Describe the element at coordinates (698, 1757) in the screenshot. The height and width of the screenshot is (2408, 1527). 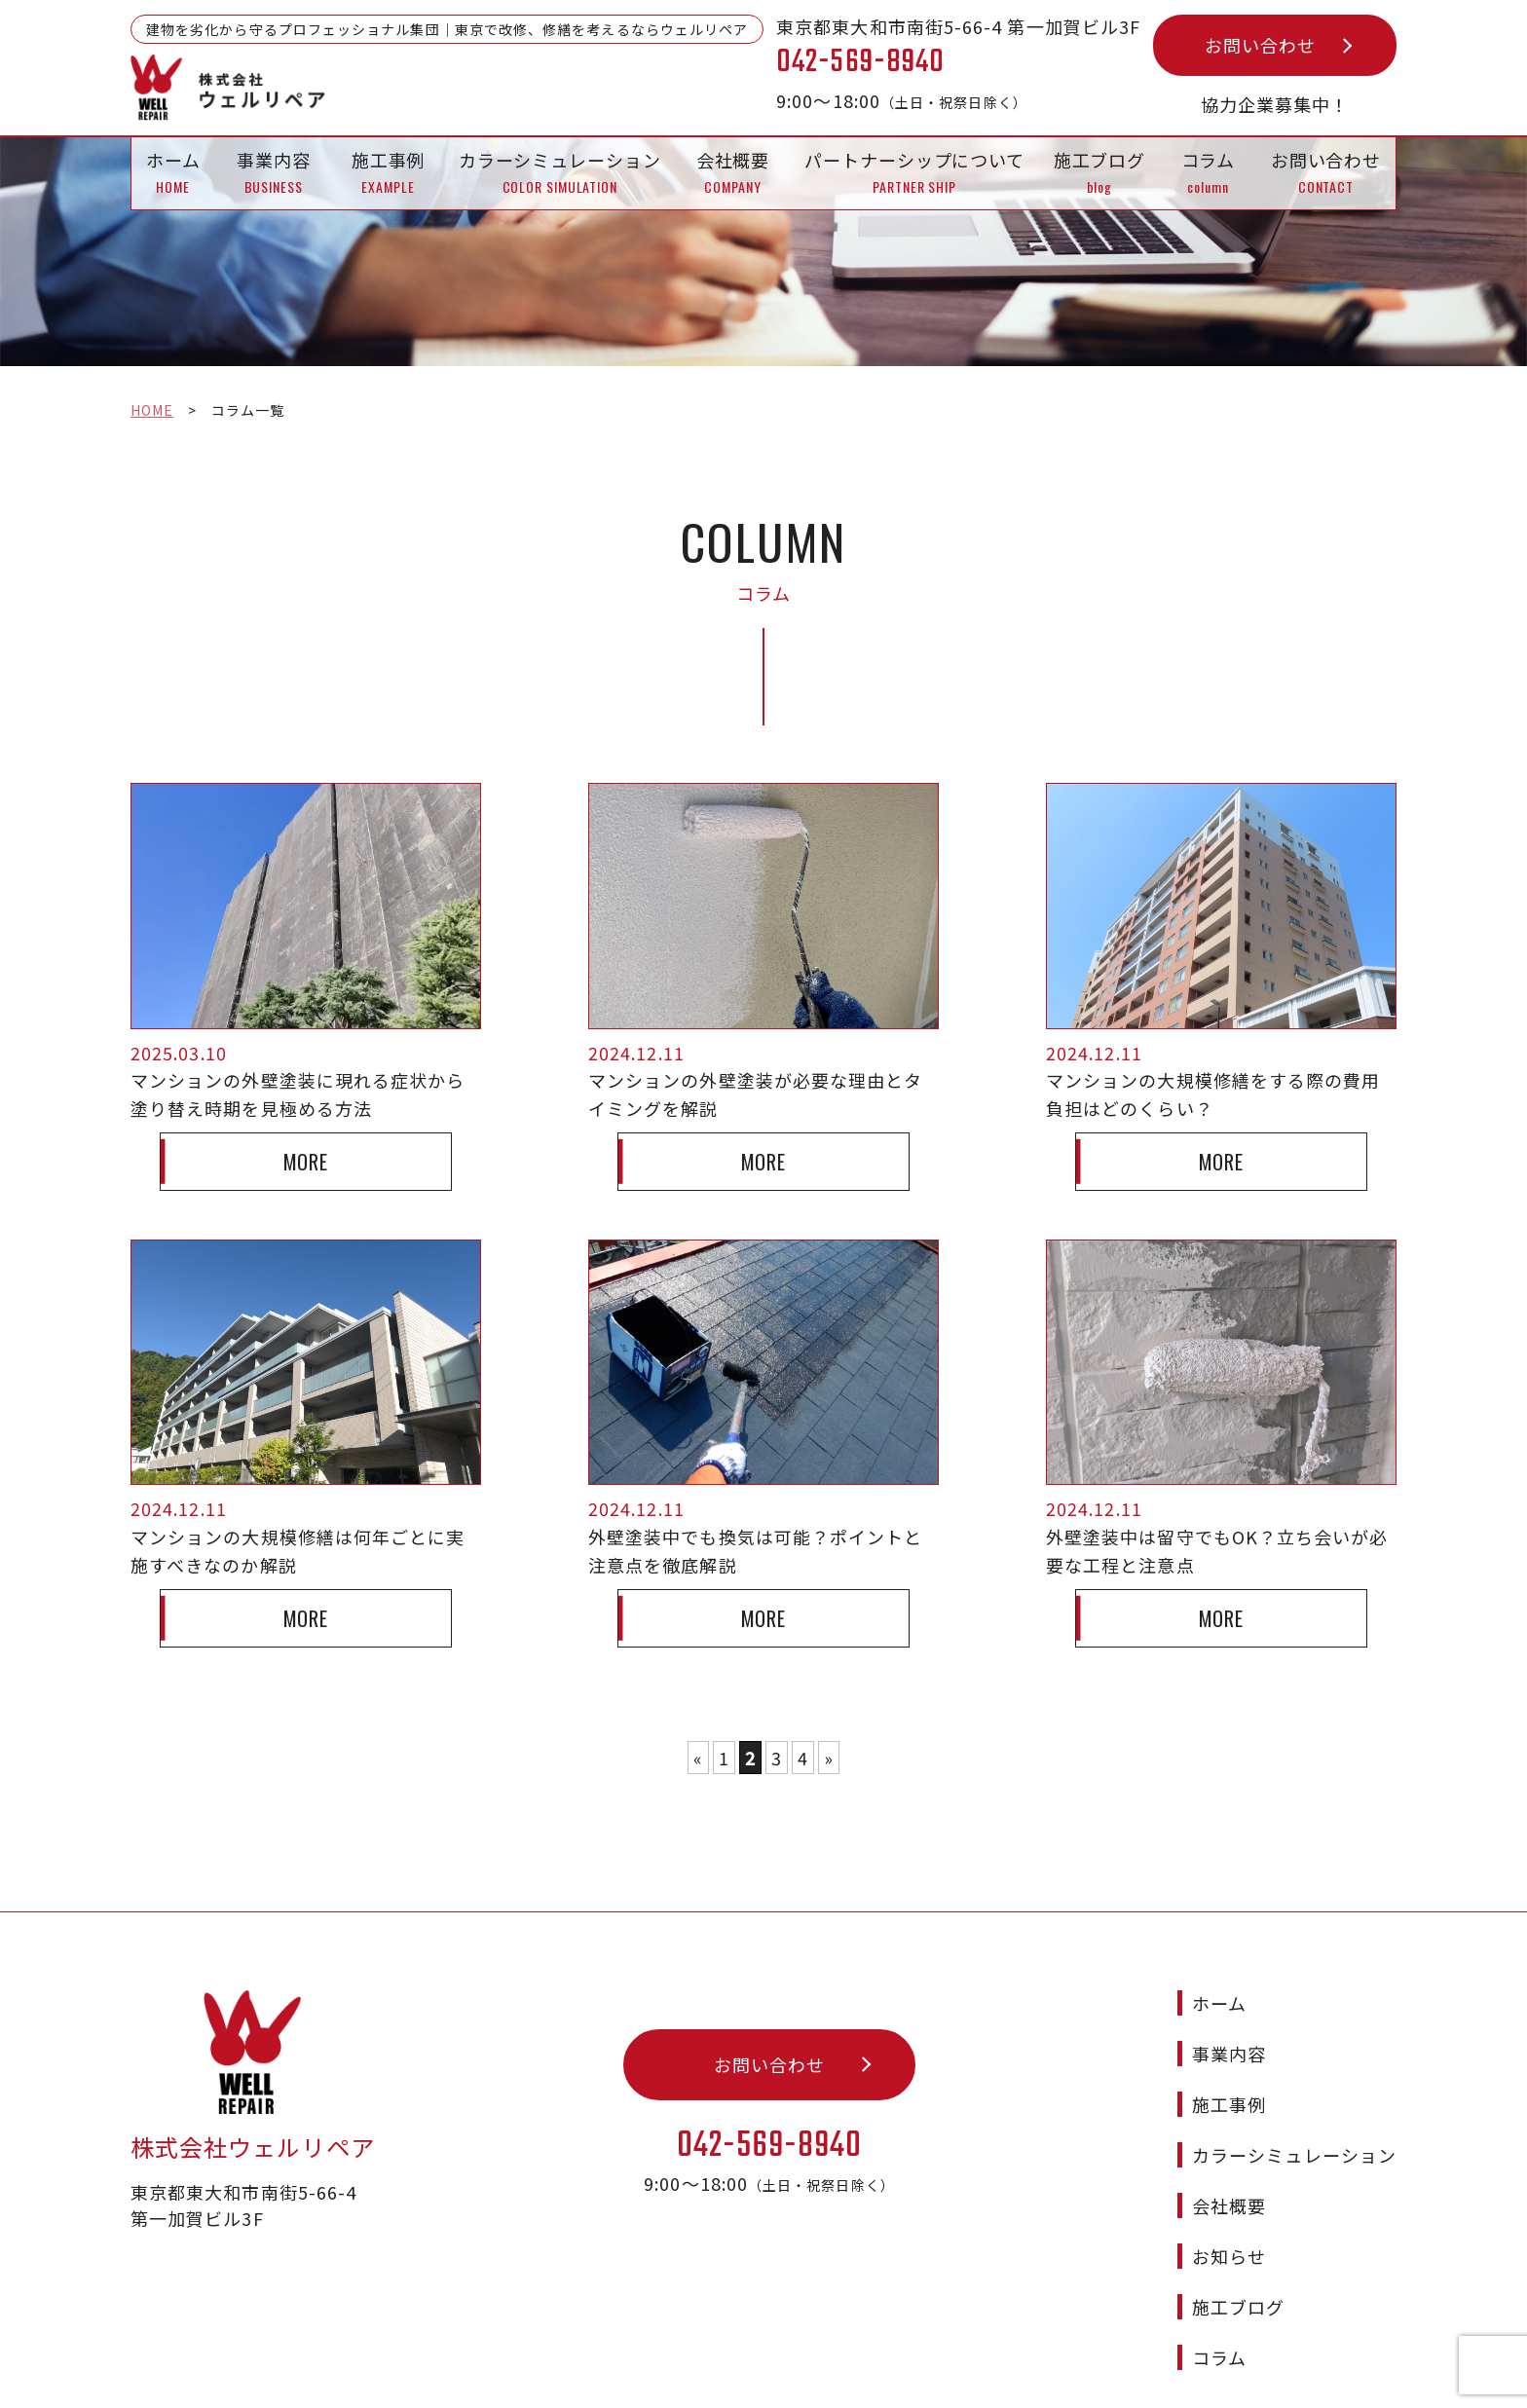
I see `« [前のページ]` at that location.